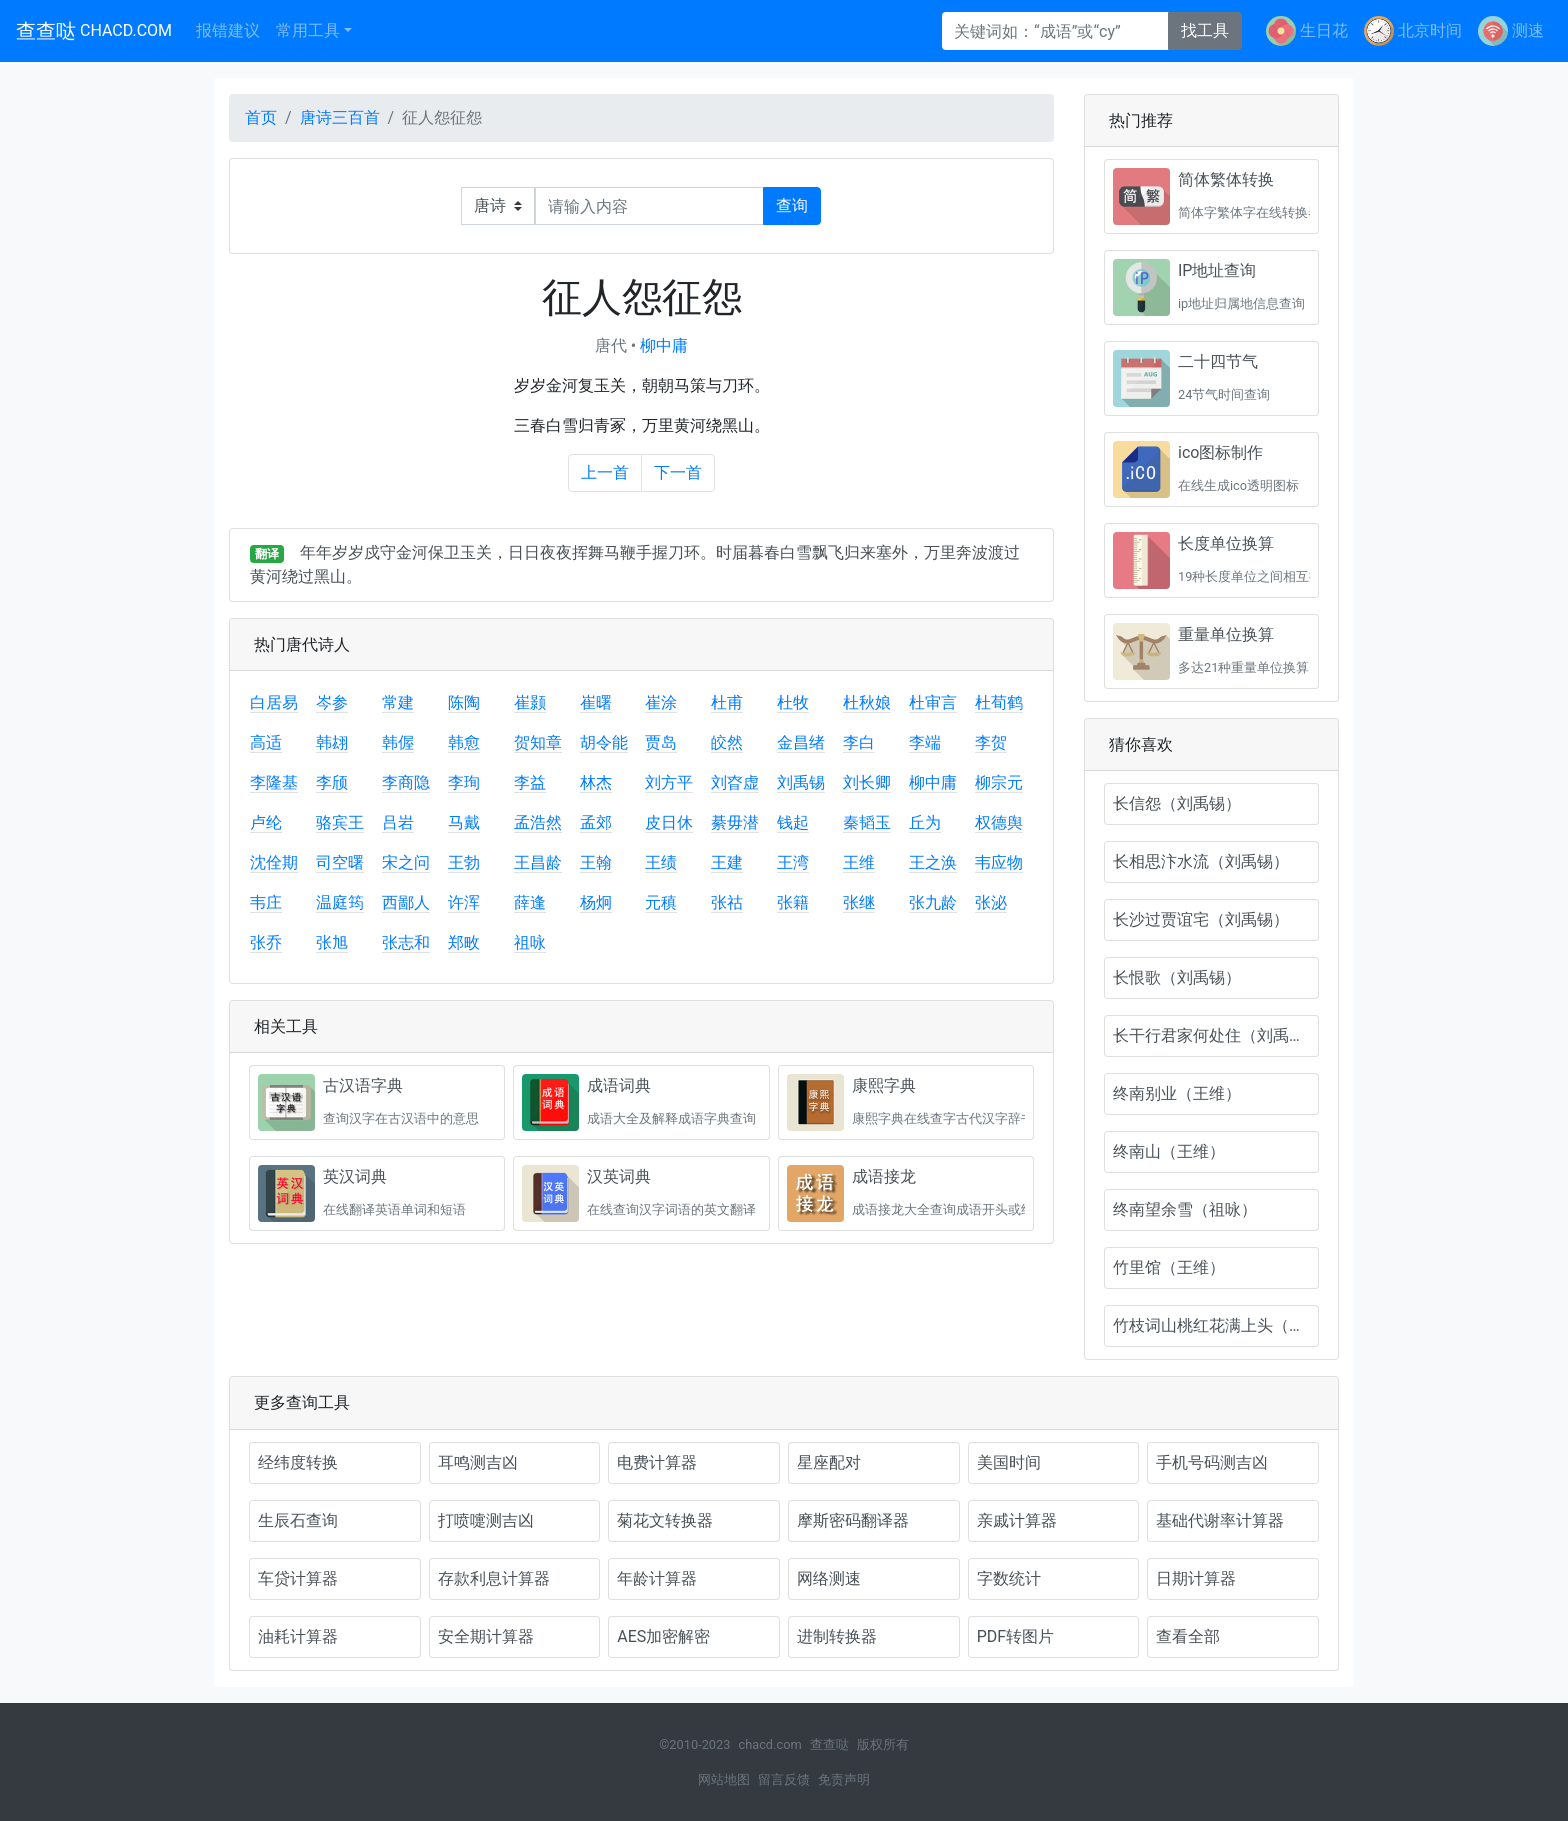 This screenshot has height=1821, width=1568. What do you see at coordinates (486, 1636) in the screenshot?
I see `安全期计算器` at bounding box center [486, 1636].